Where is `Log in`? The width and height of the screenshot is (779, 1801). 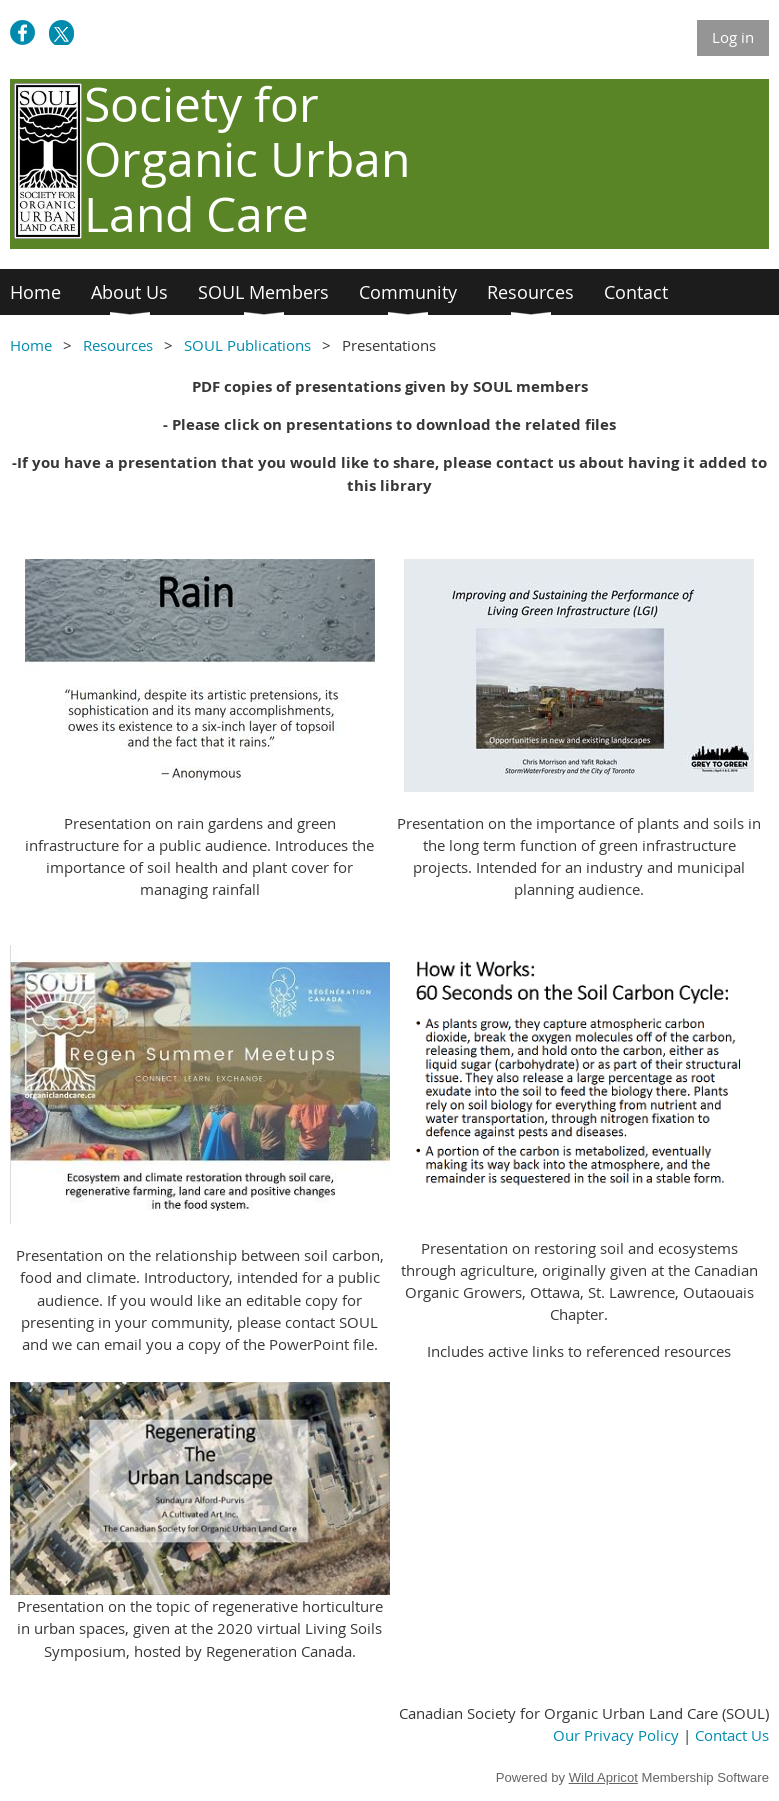
Log in is located at coordinates (733, 37).